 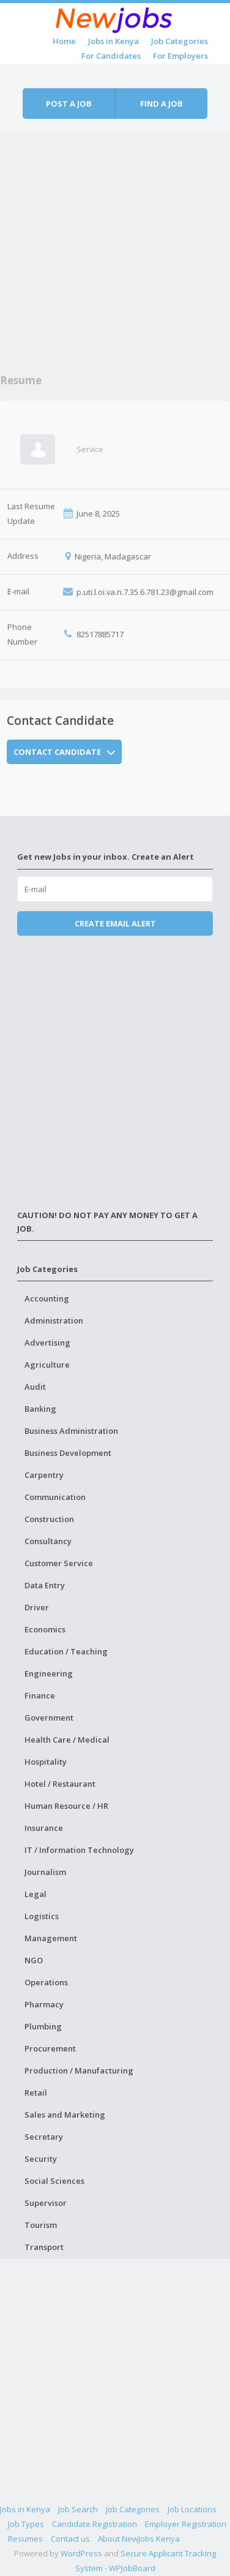 What do you see at coordinates (114, 246) in the screenshot?
I see `[Advertisement]` at bounding box center [114, 246].